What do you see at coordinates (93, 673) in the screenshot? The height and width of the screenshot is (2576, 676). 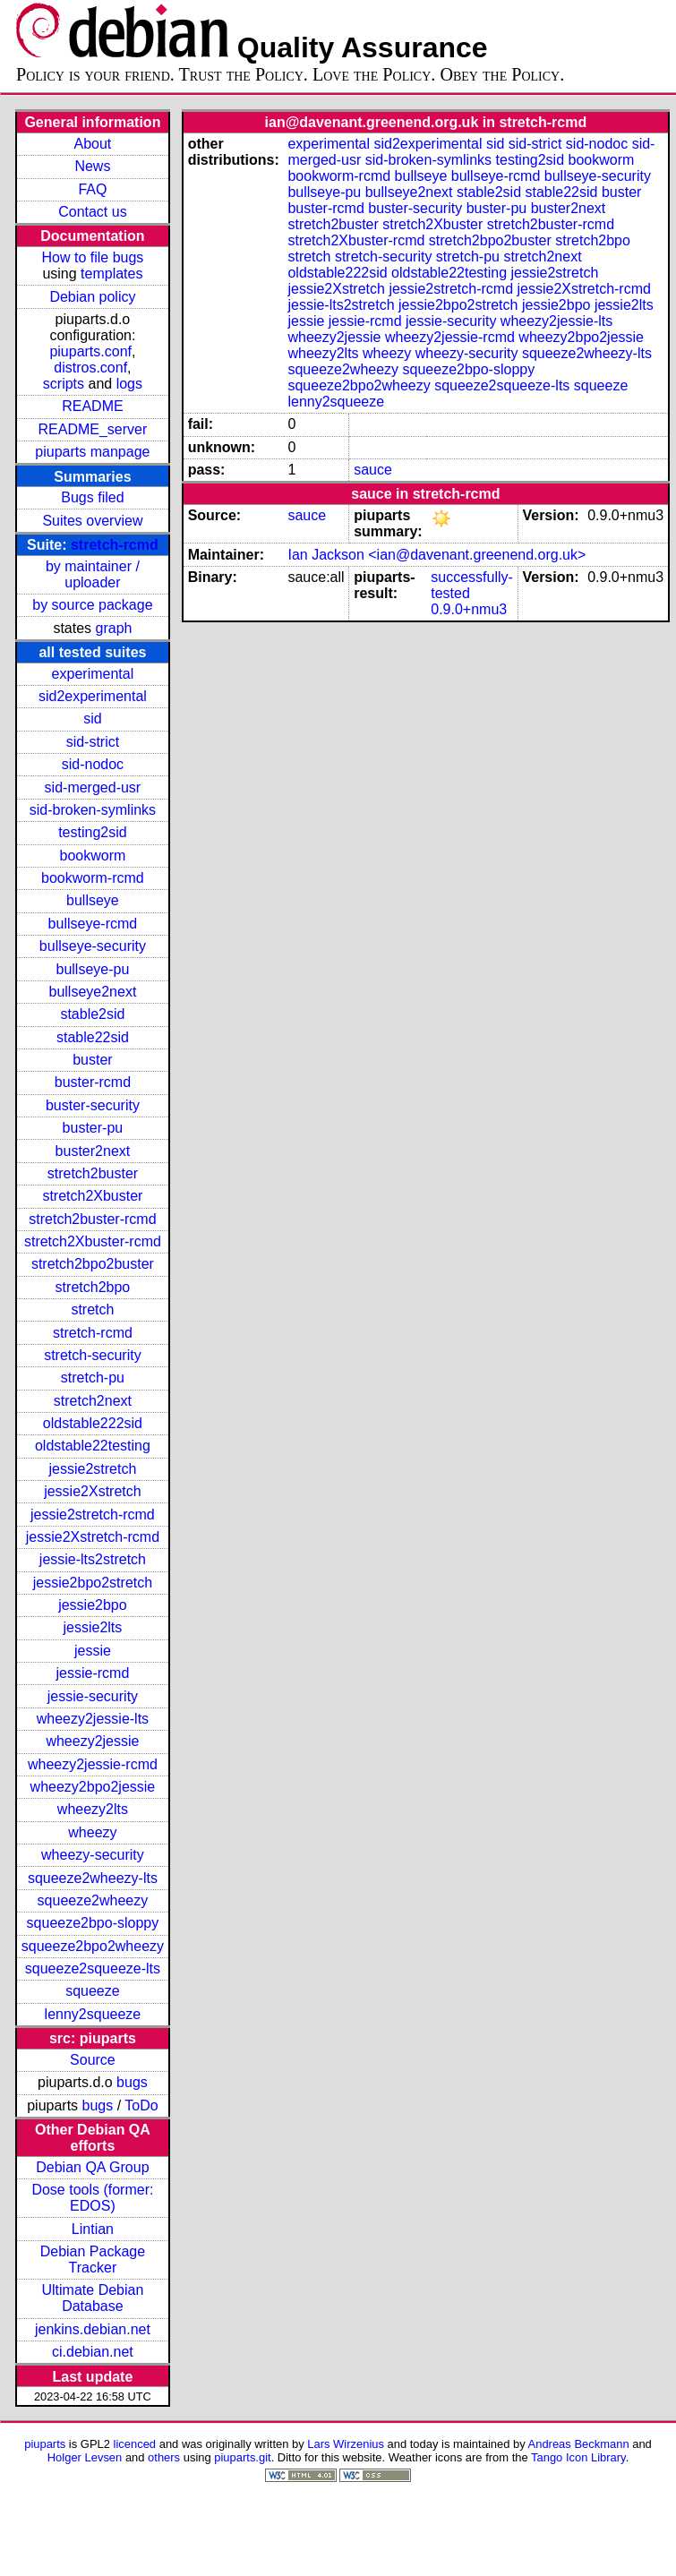 I see `experimental` at bounding box center [93, 673].